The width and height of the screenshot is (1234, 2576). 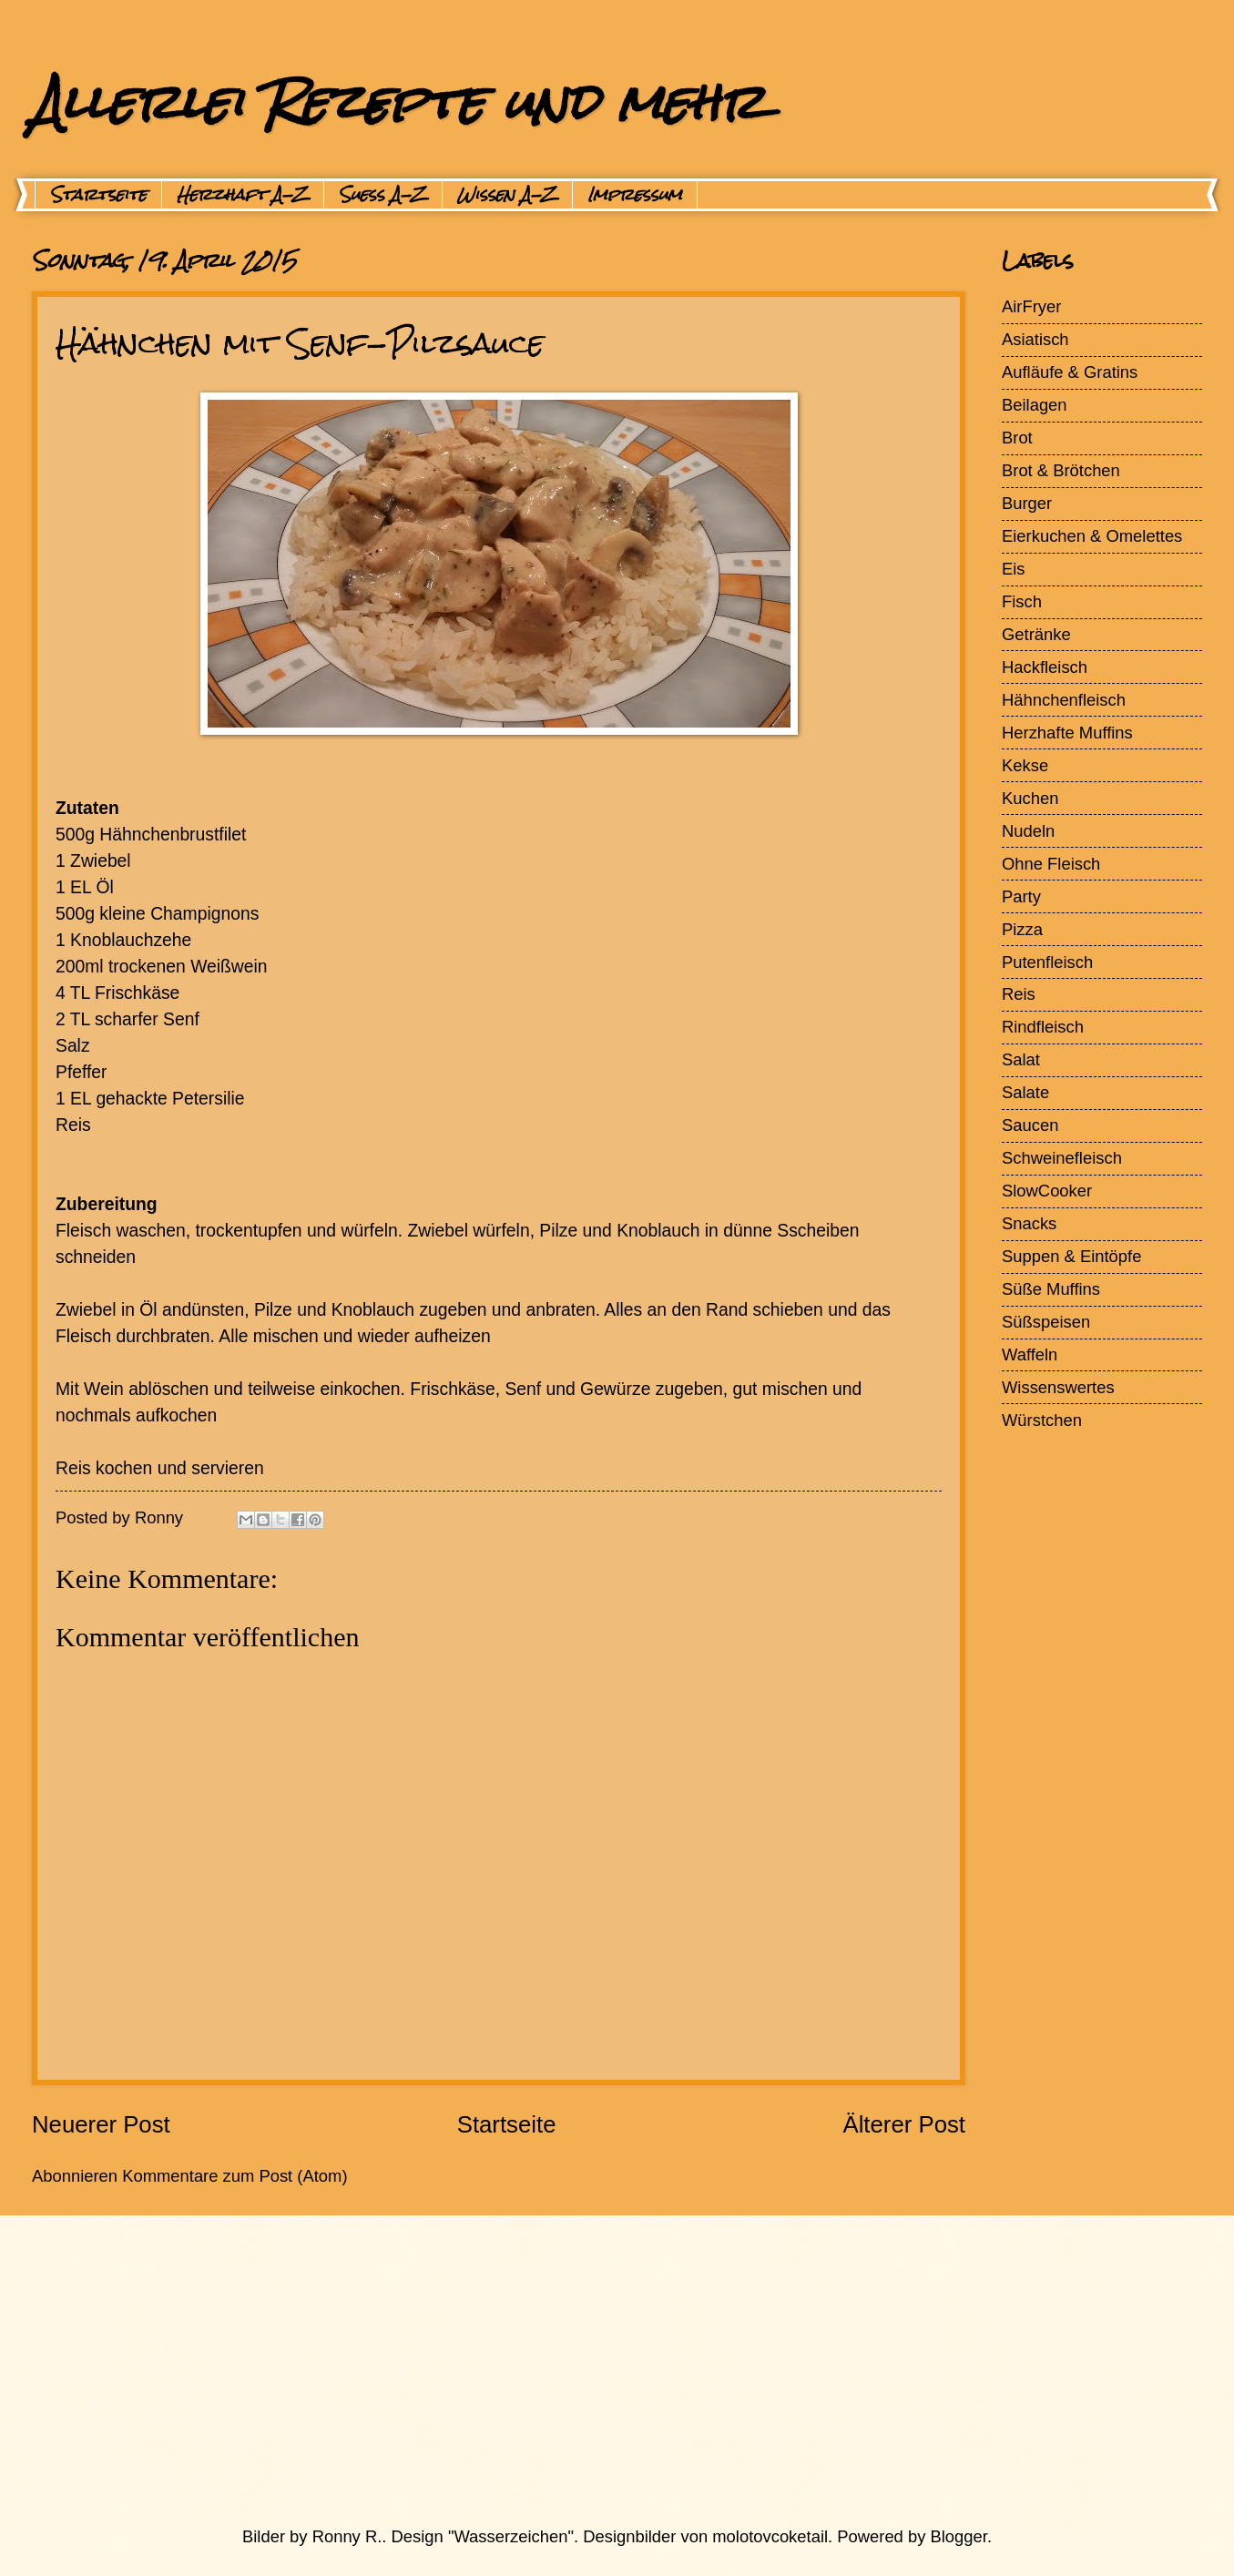 What do you see at coordinates (1036, 634) in the screenshot?
I see `Getränke` at bounding box center [1036, 634].